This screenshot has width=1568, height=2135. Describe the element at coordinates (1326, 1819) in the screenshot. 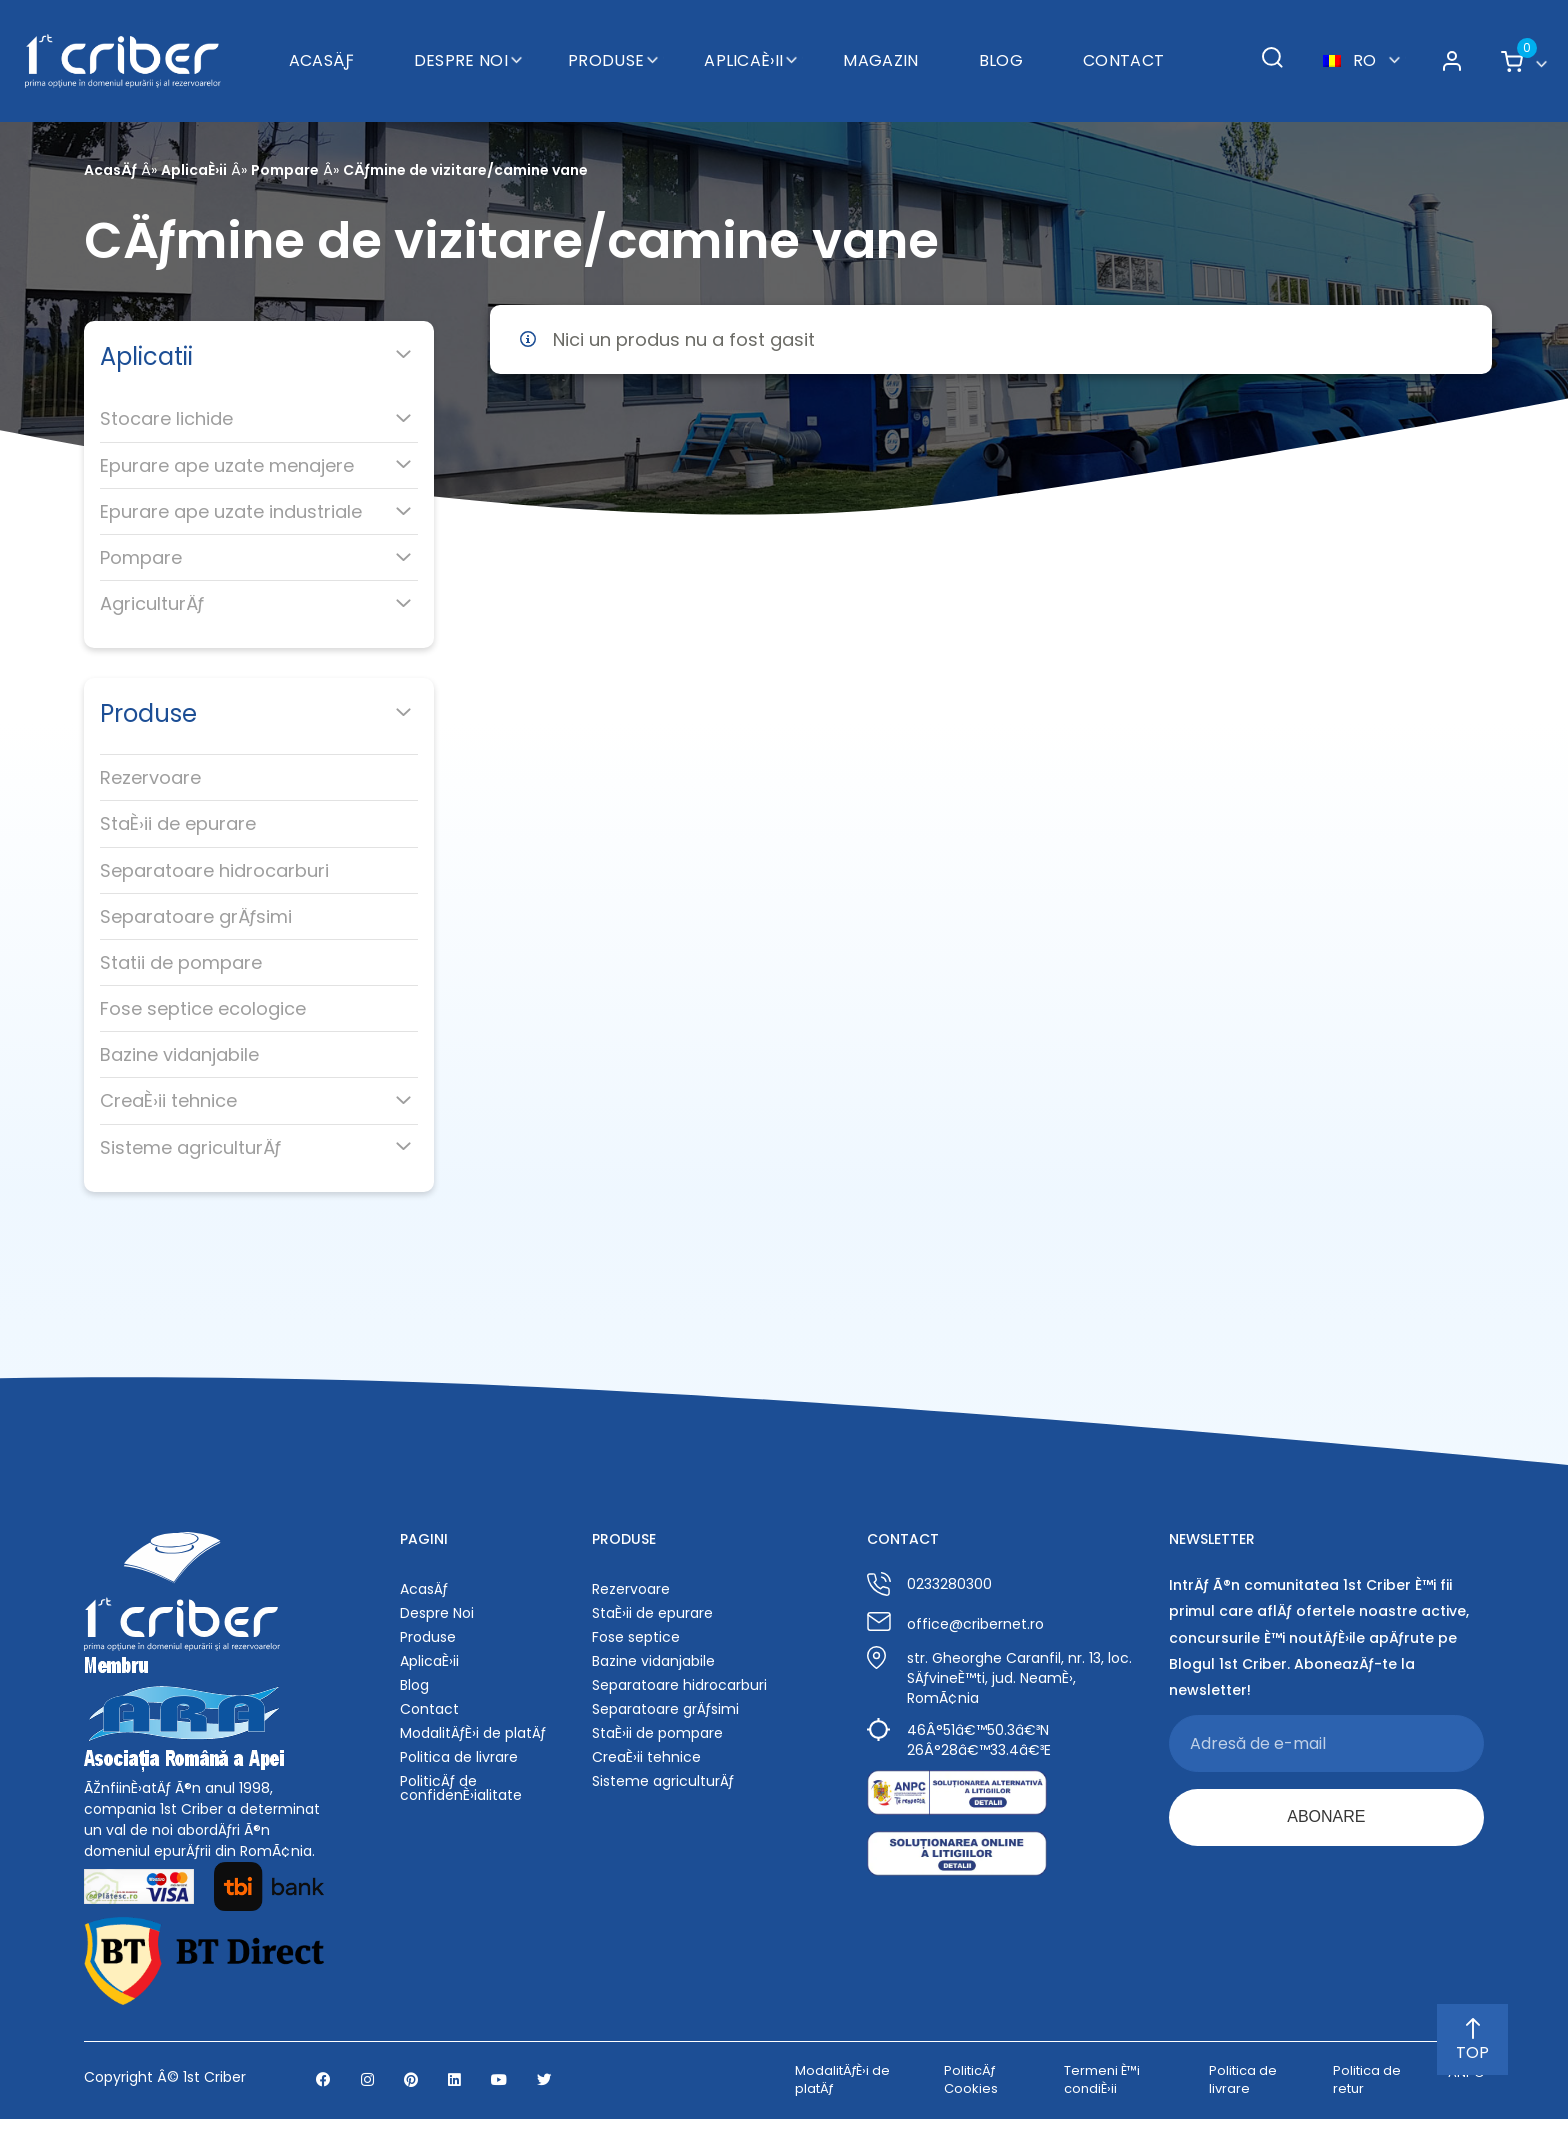

I see `ABONARE` at that location.